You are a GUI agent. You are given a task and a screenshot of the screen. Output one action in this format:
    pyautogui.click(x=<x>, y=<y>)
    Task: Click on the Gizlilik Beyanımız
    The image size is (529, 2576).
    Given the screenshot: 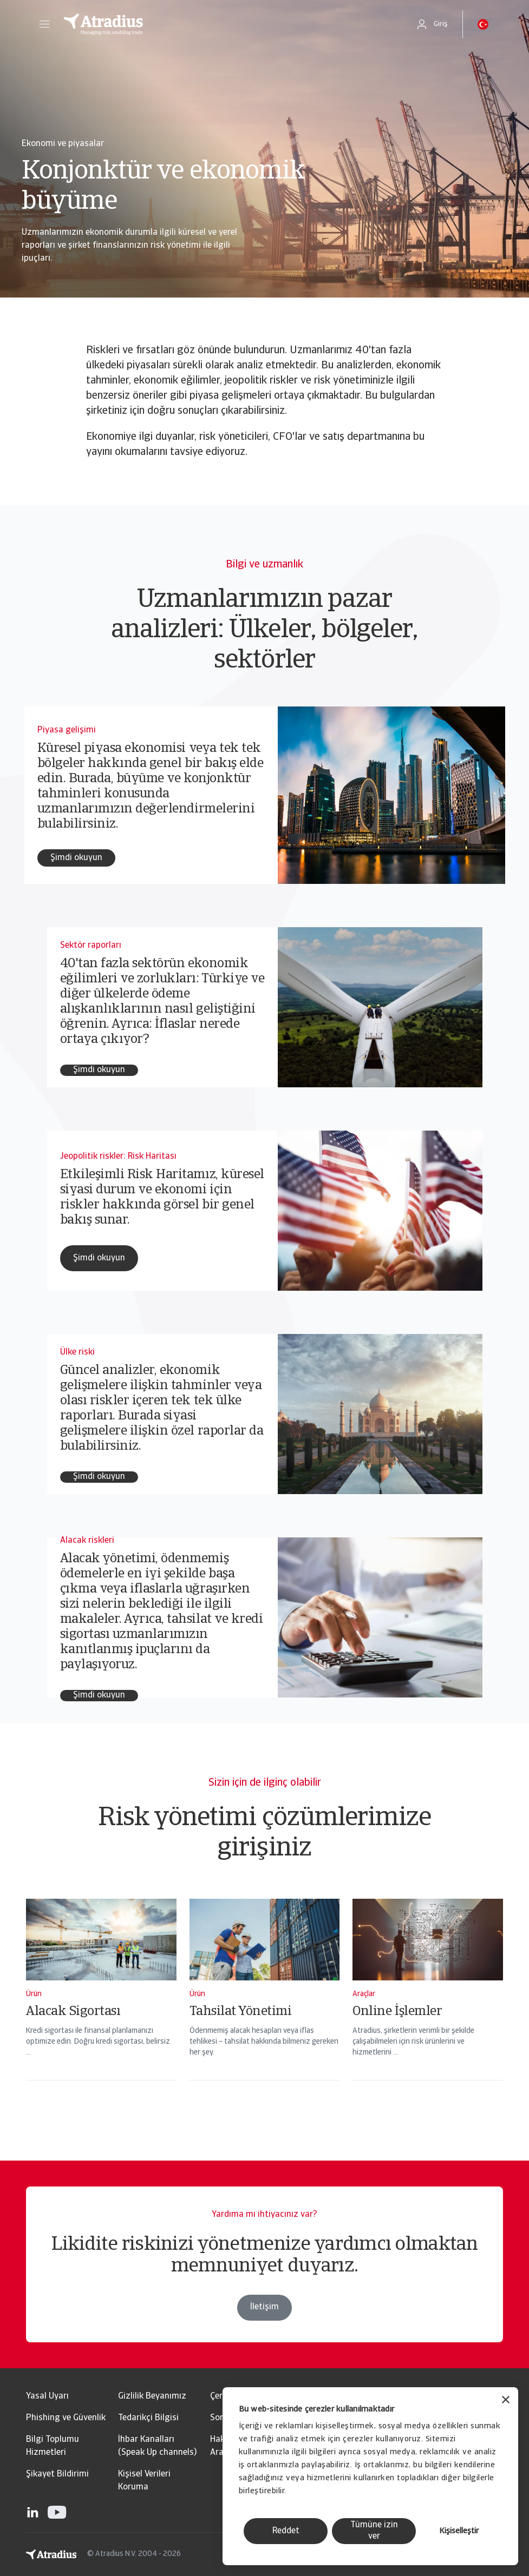 What is the action you would take?
    pyautogui.click(x=152, y=2396)
    